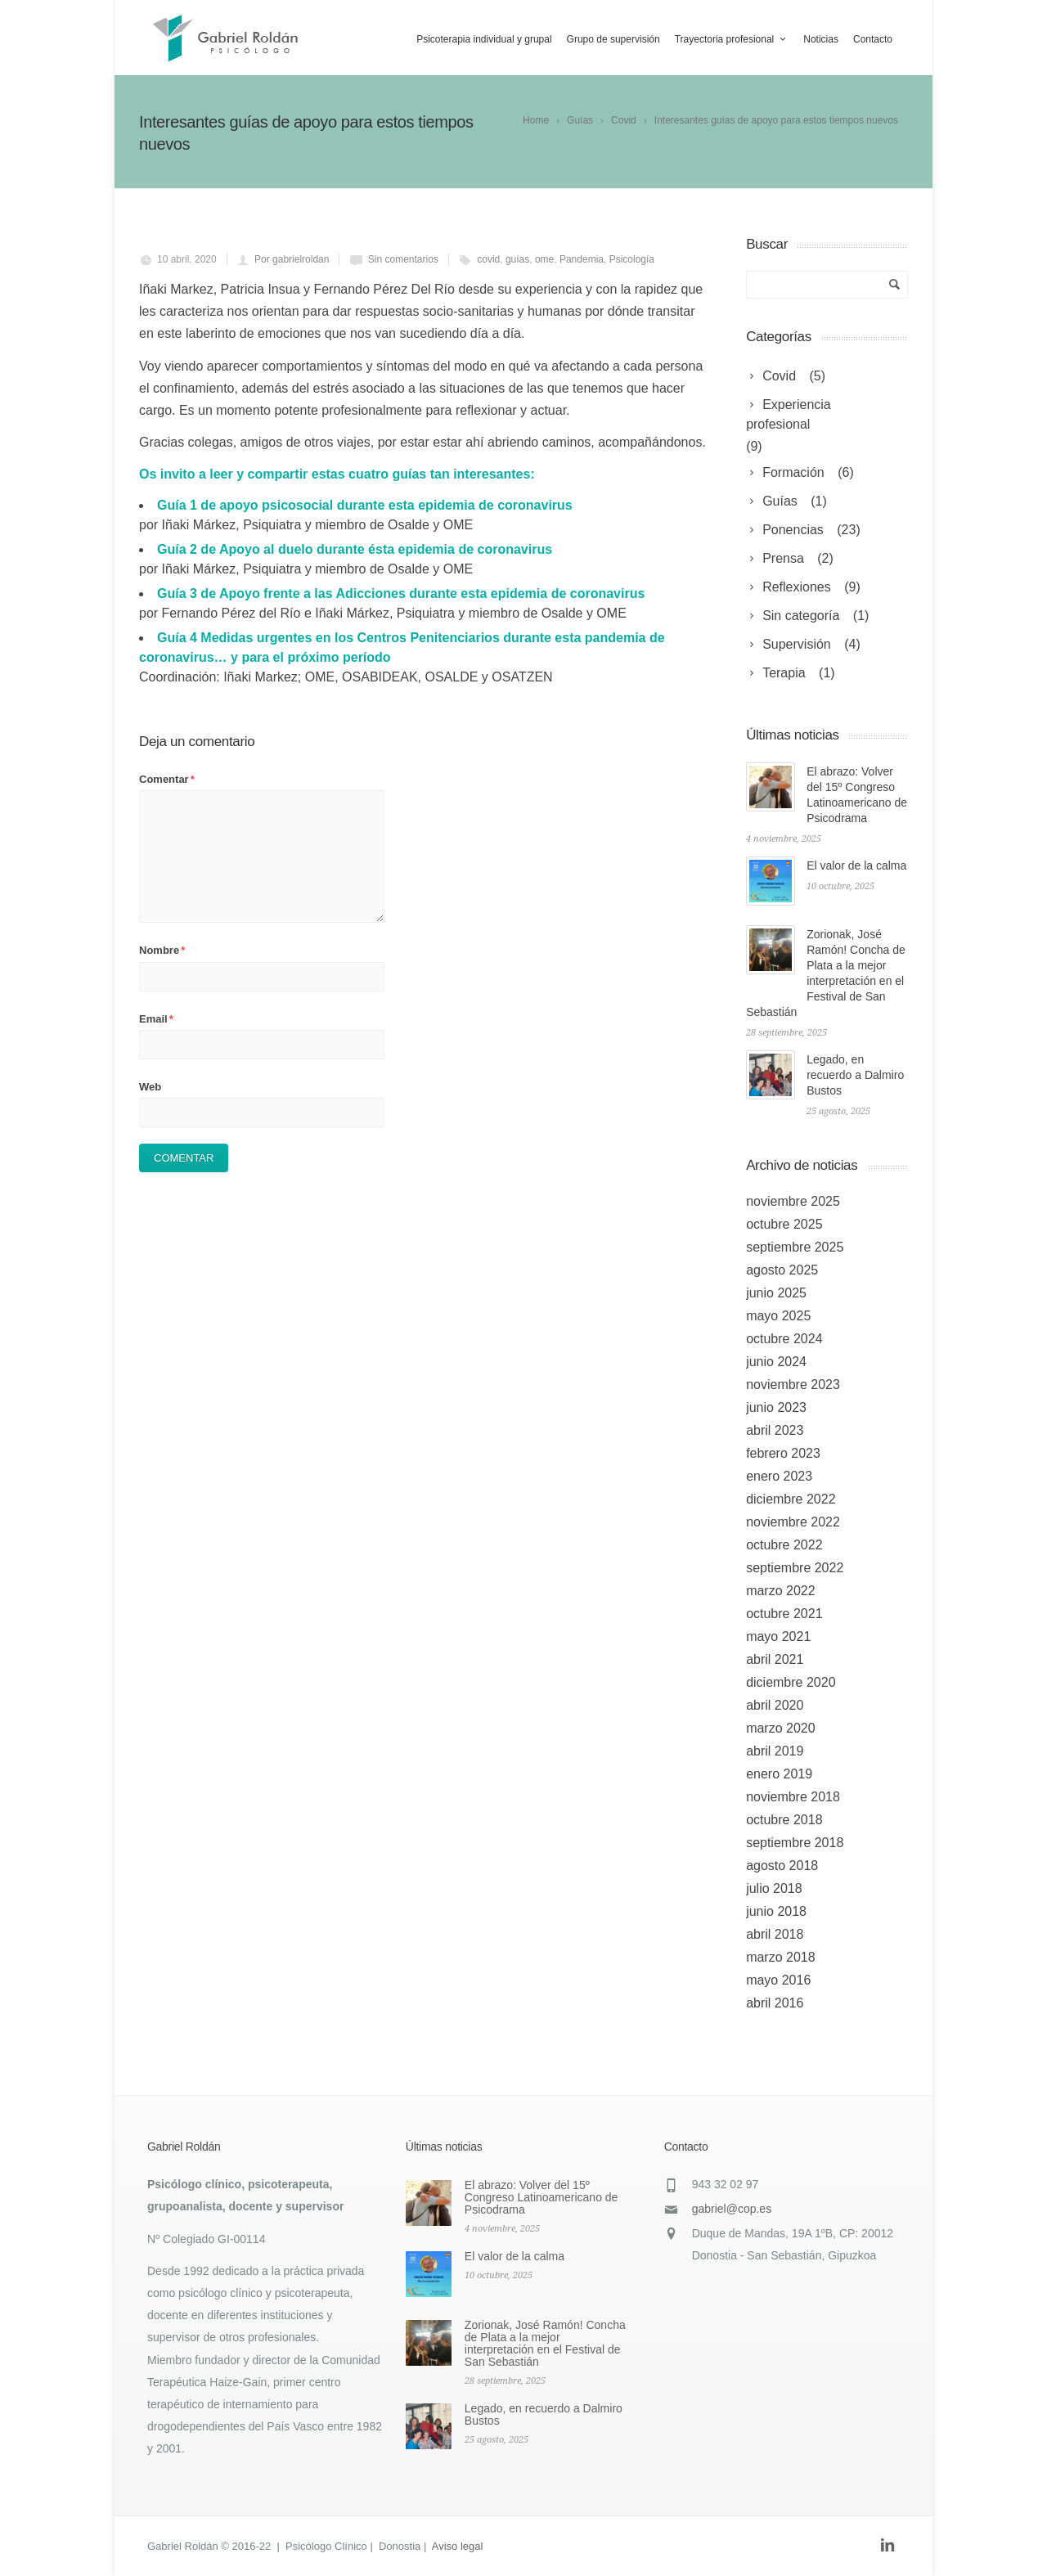  What do you see at coordinates (793, 1384) in the screenshot?
I see `noviembre 2023` at bounding box center [793, 1384].